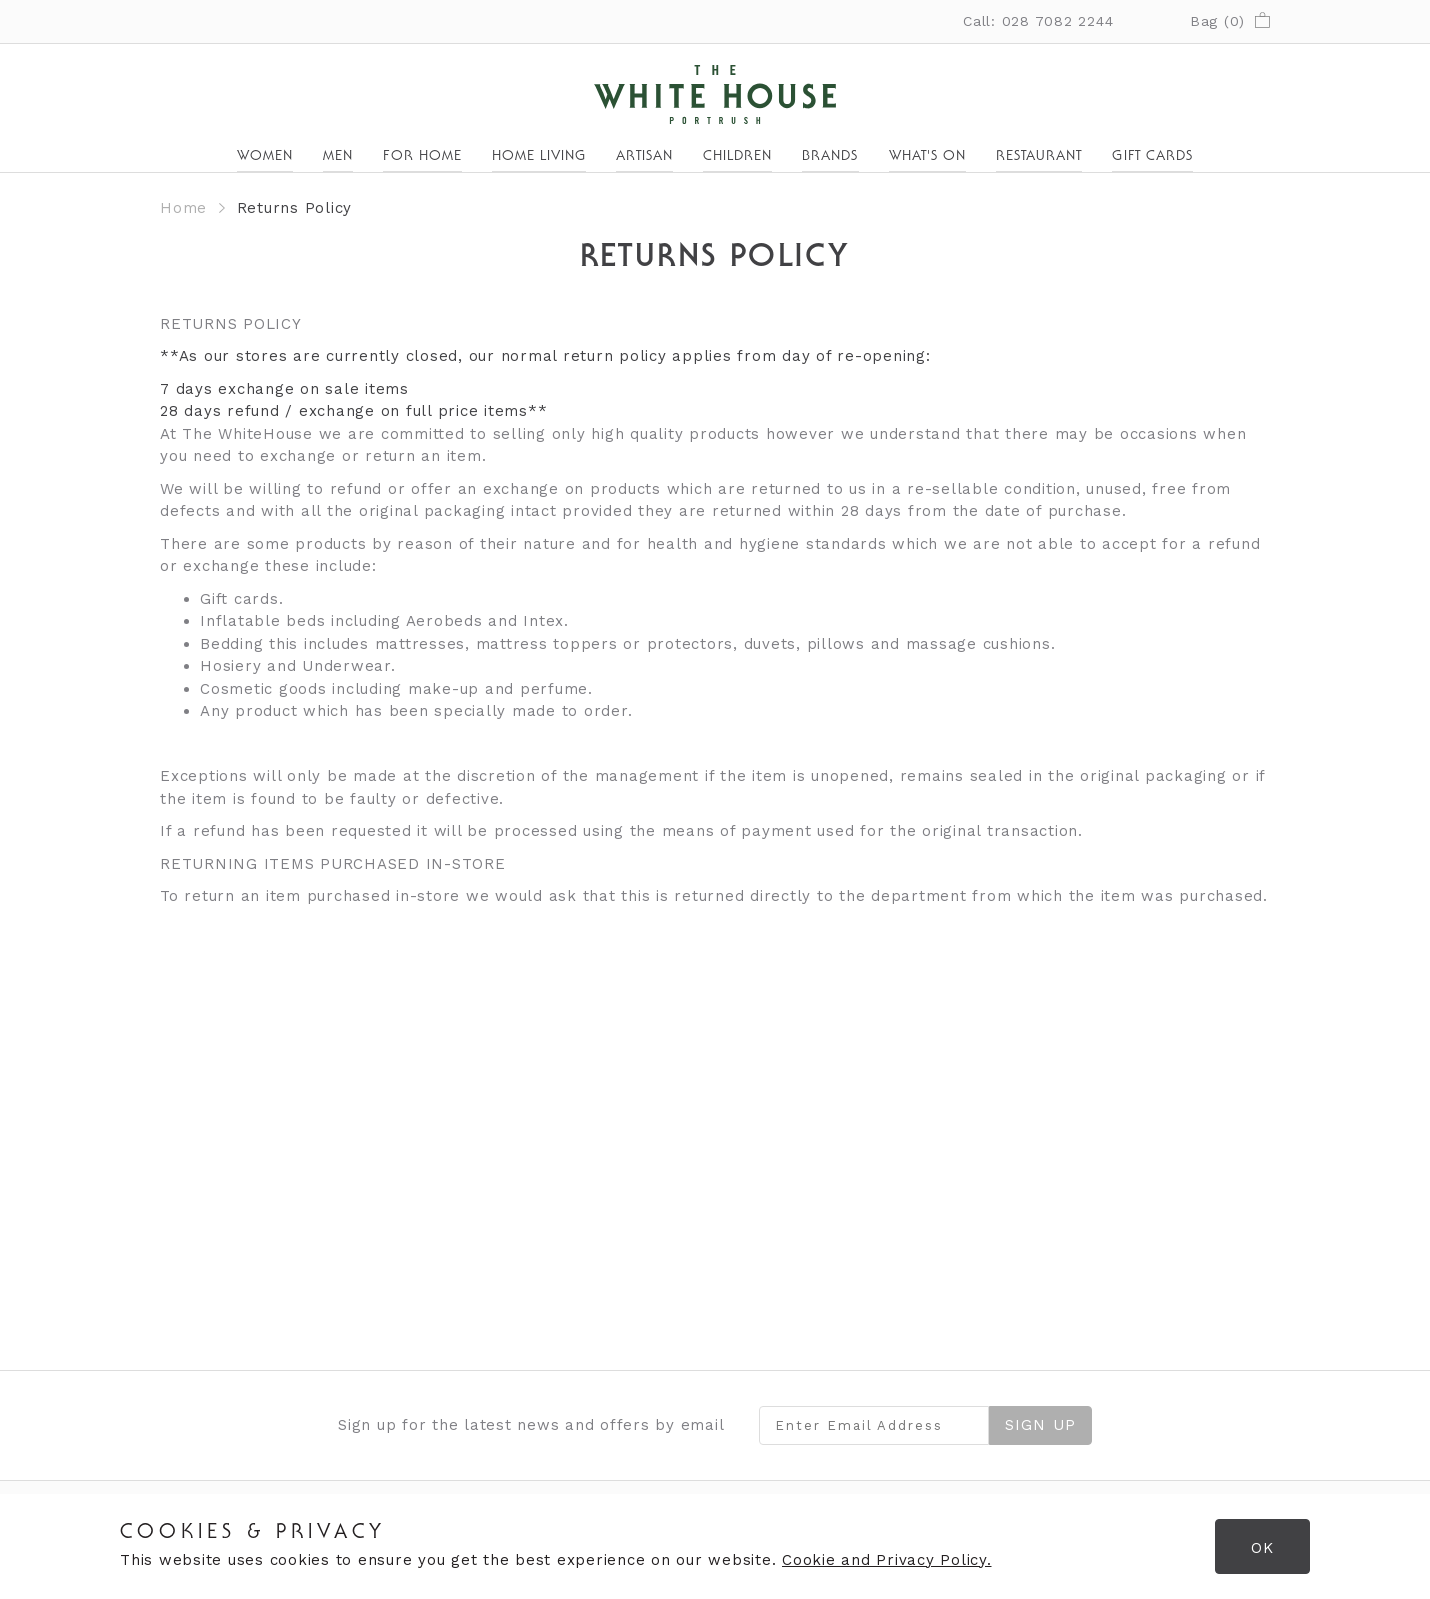  Describe the element at coordinates (887, 1560) in the screenshot. I see `Cookie and Privacy Policy.` at that location.